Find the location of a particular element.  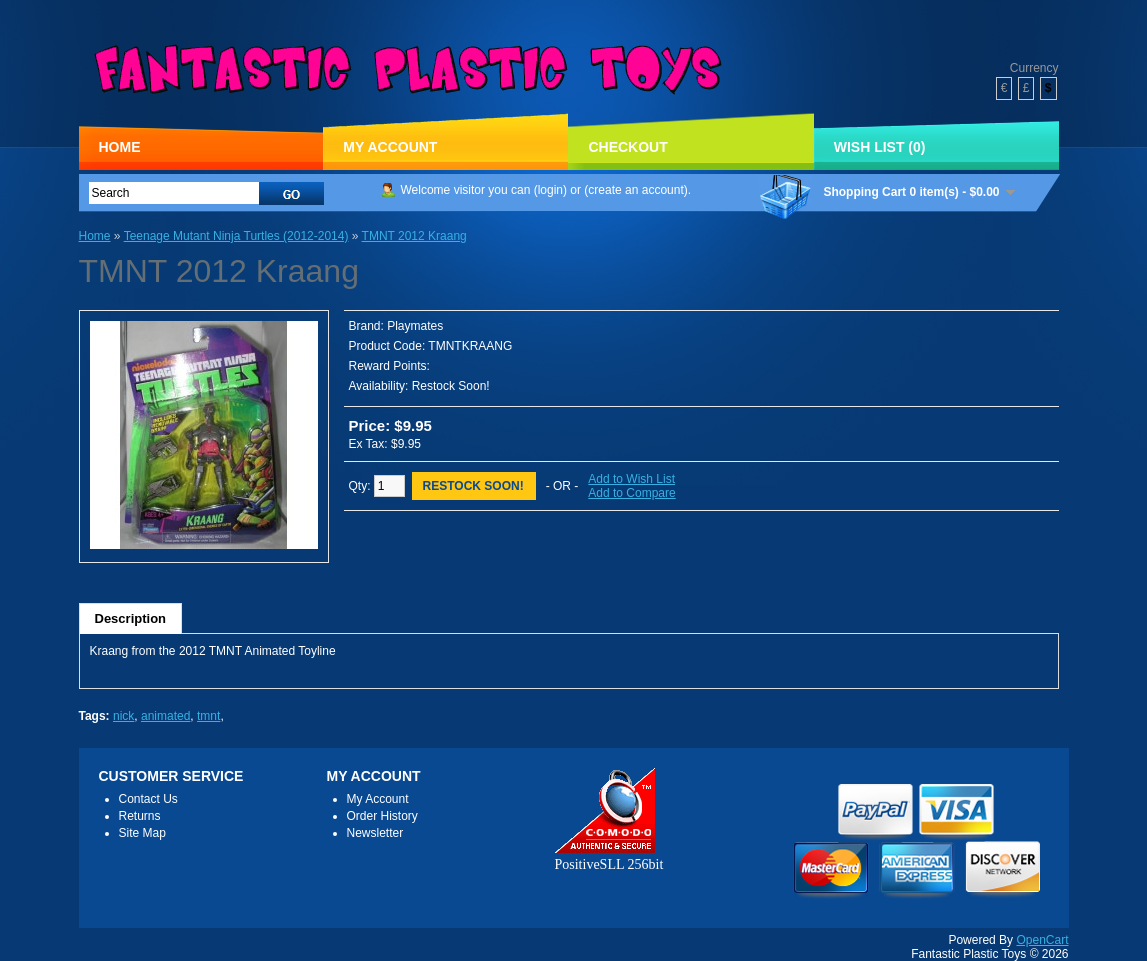

Playmates is located at coordinates (415, 326).